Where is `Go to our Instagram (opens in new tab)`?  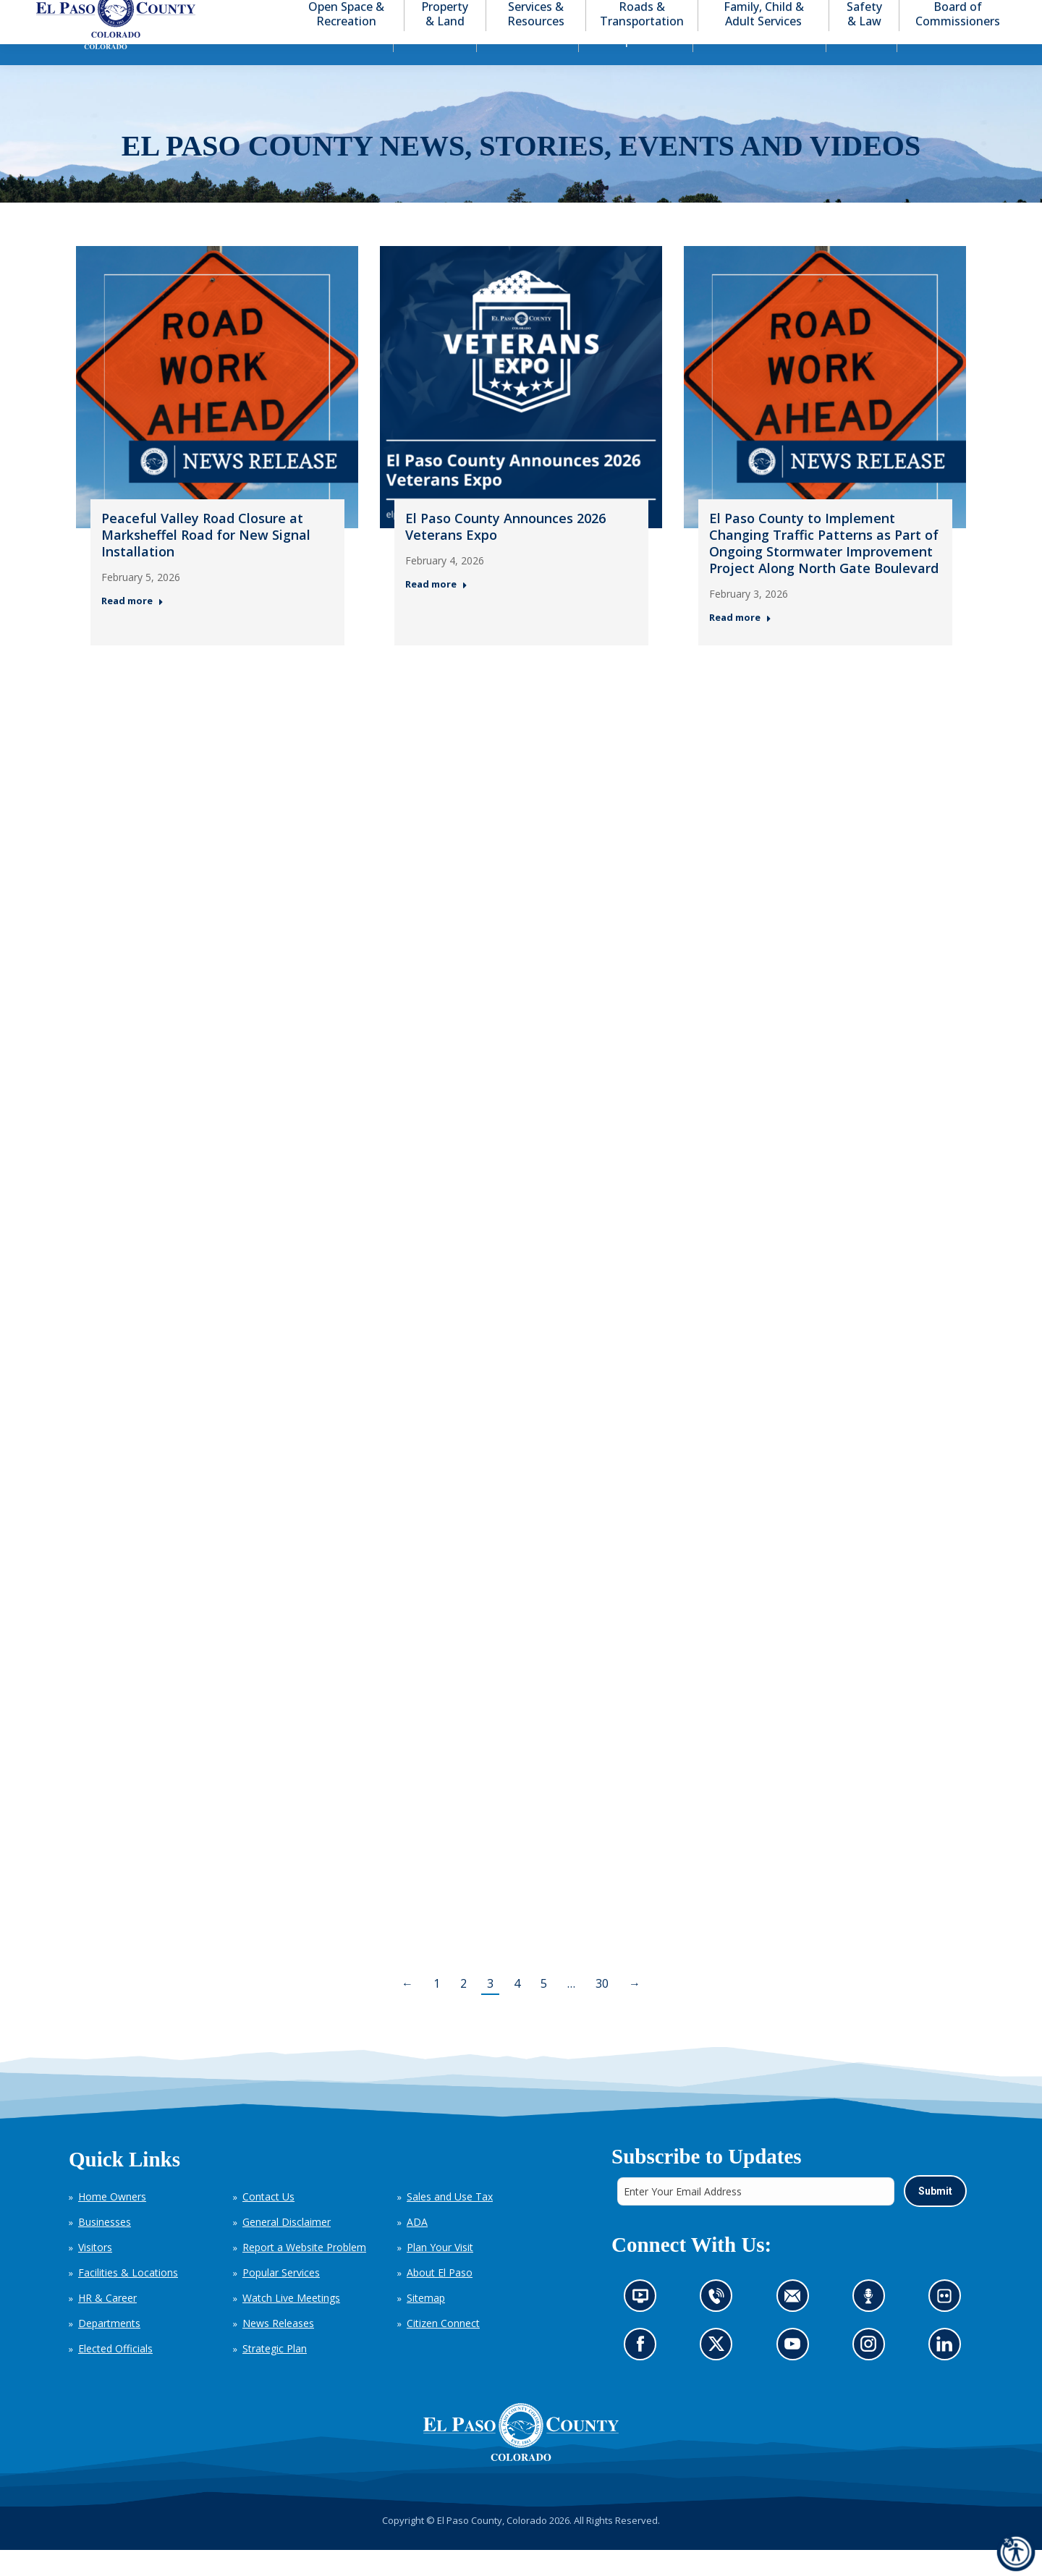 Go to our Instagram (opens in new tab) is located at coordinates (872, 2374).